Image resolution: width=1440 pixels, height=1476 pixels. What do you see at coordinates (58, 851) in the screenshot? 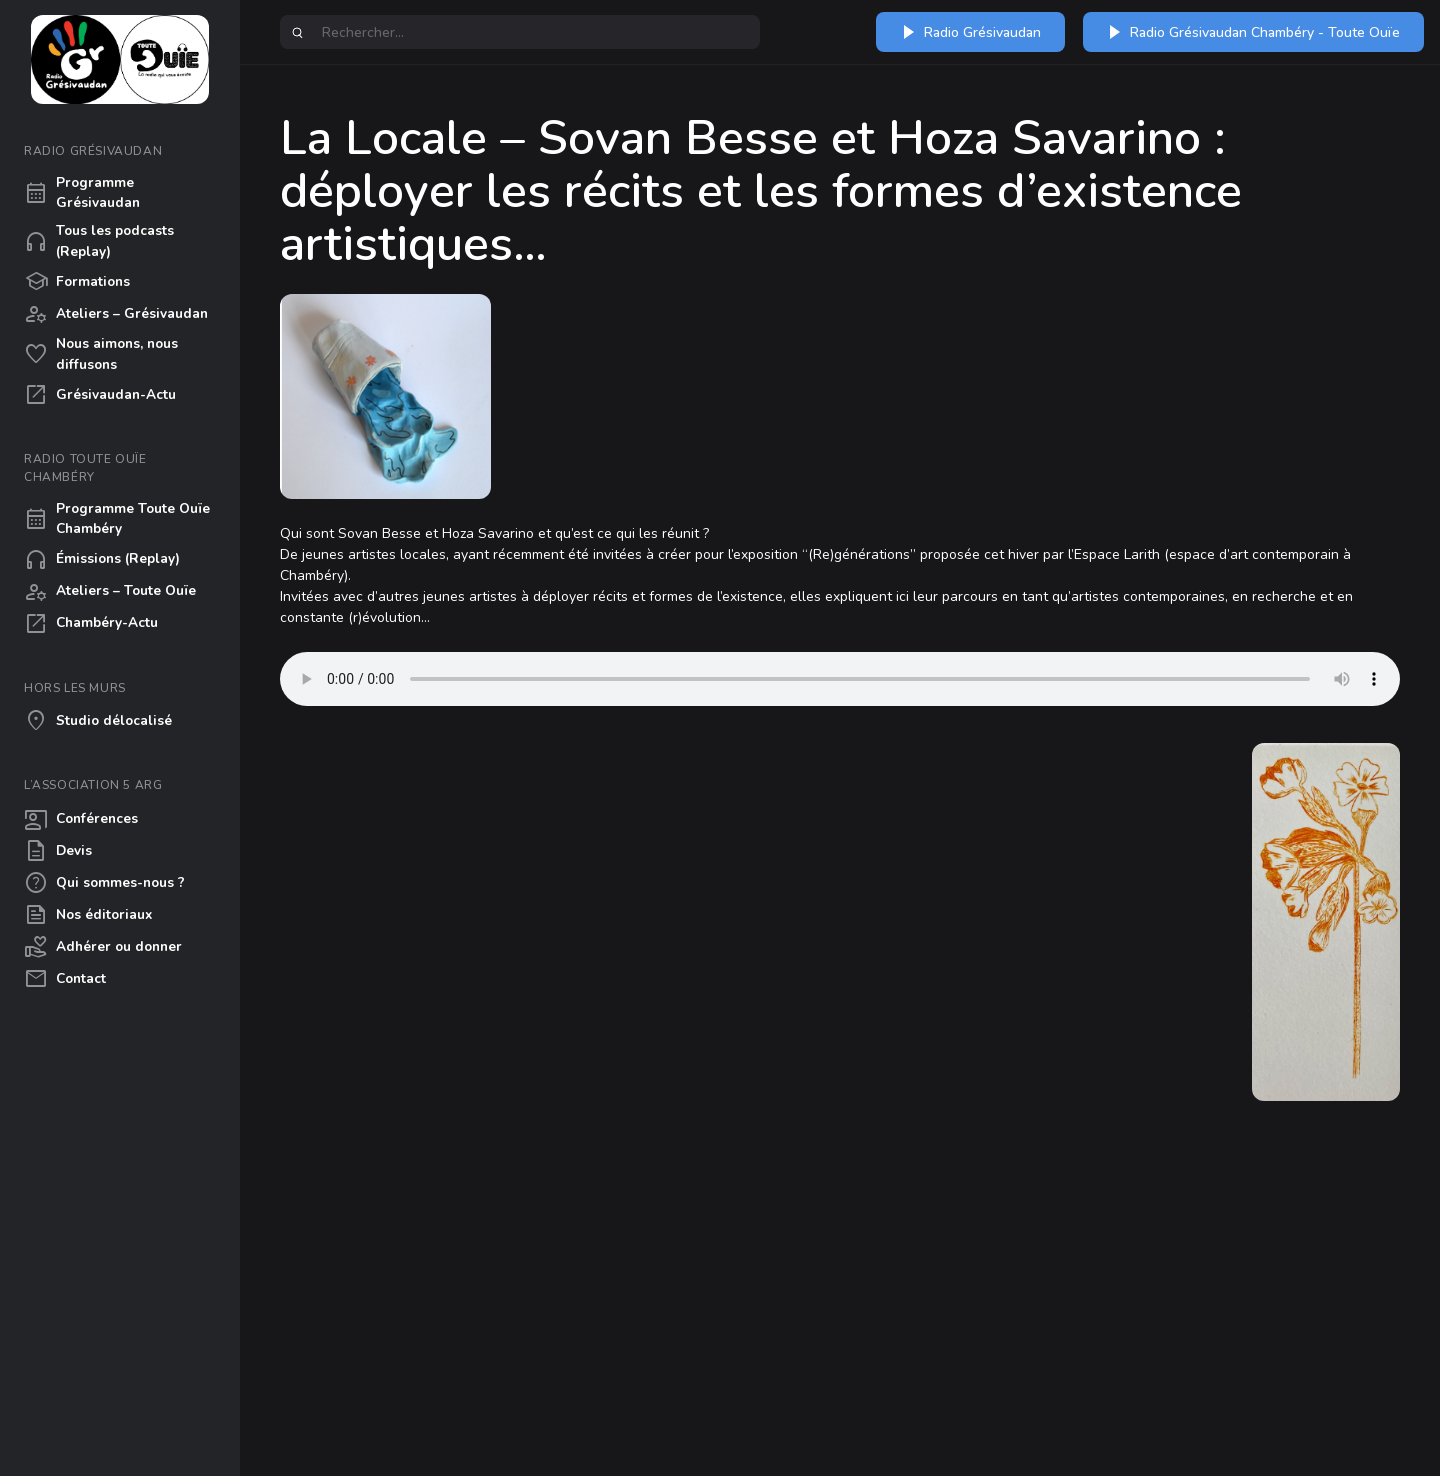
I see `Devis` at bounding box center [58, 851].